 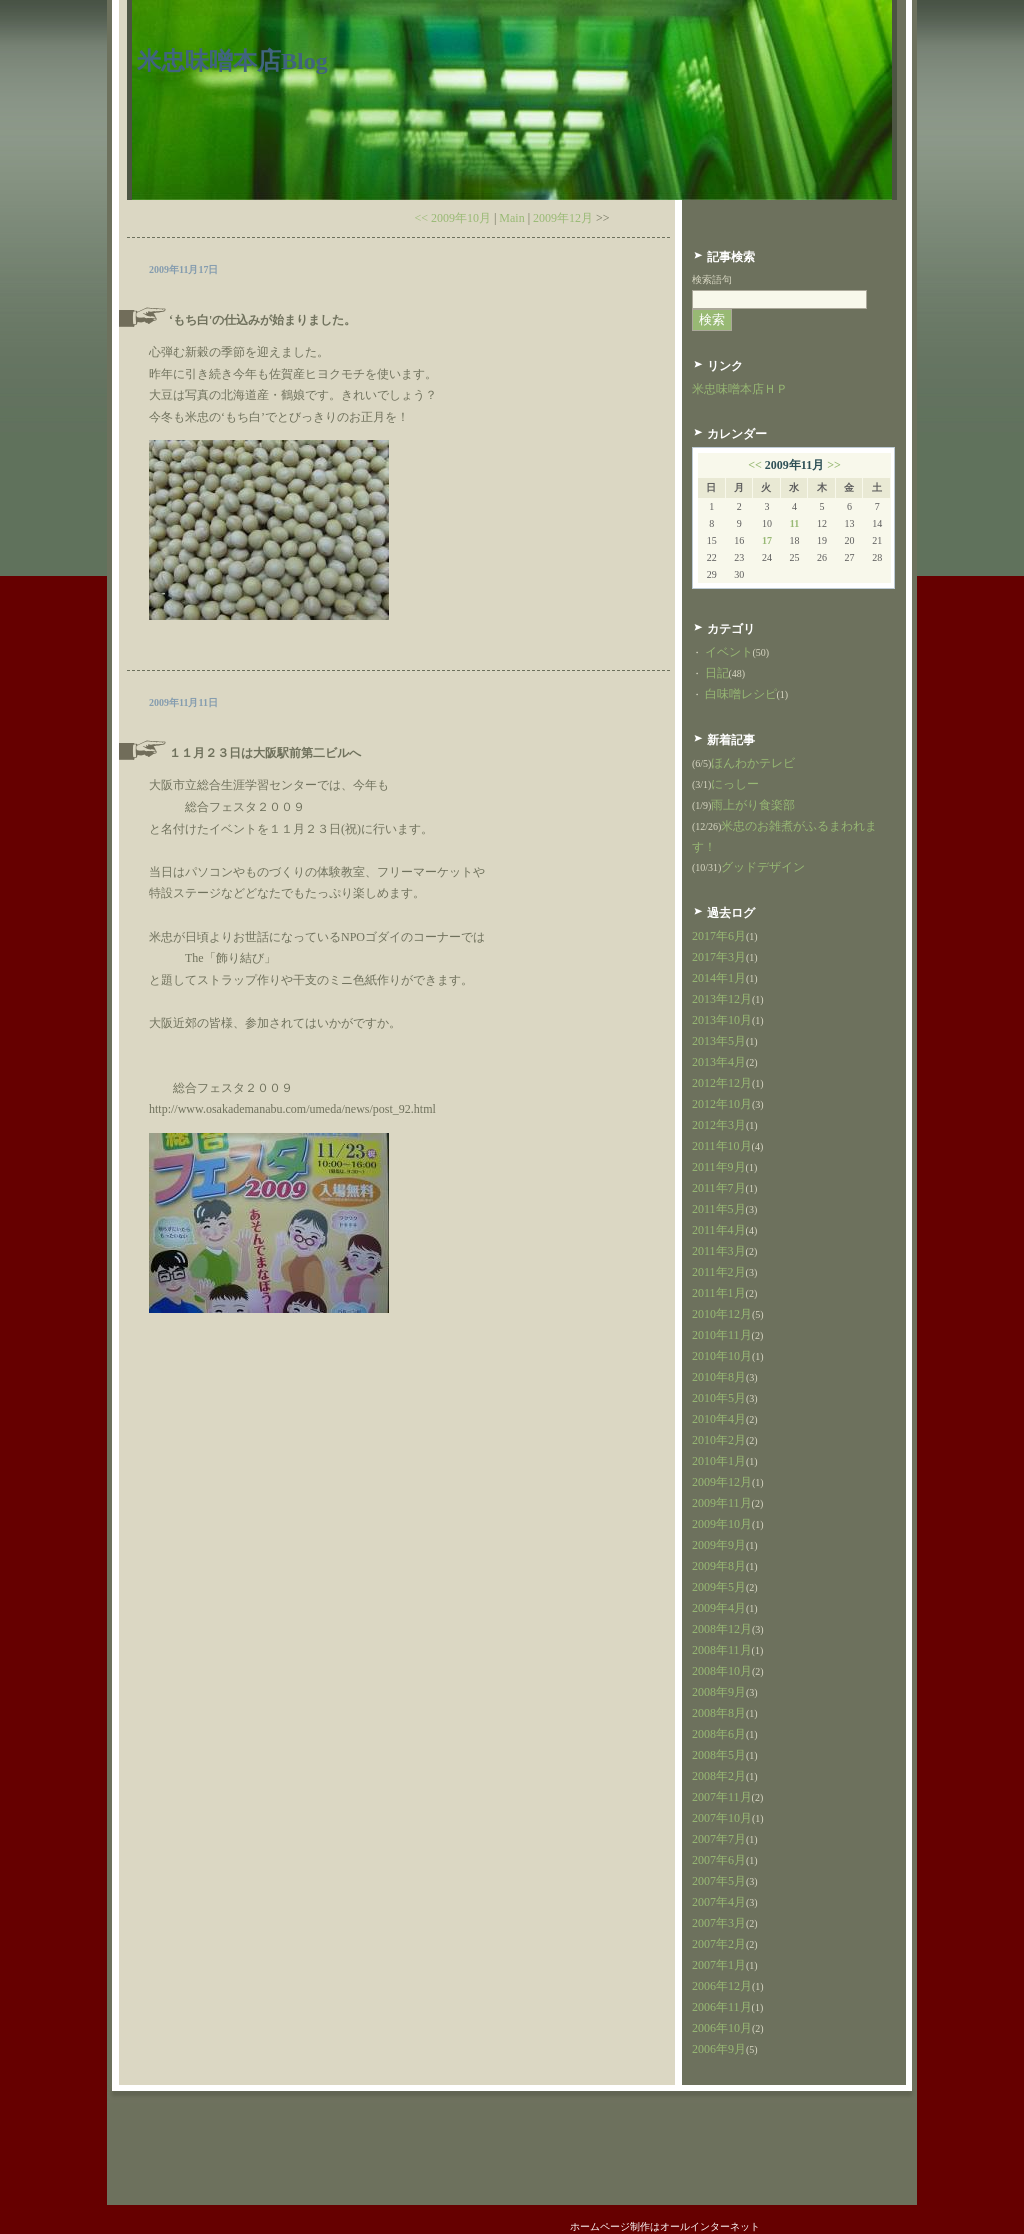 What do you see at coordinates (719, 1251) in the screenshot?
I see `2011年3月` at bounding box center [719, 1251].